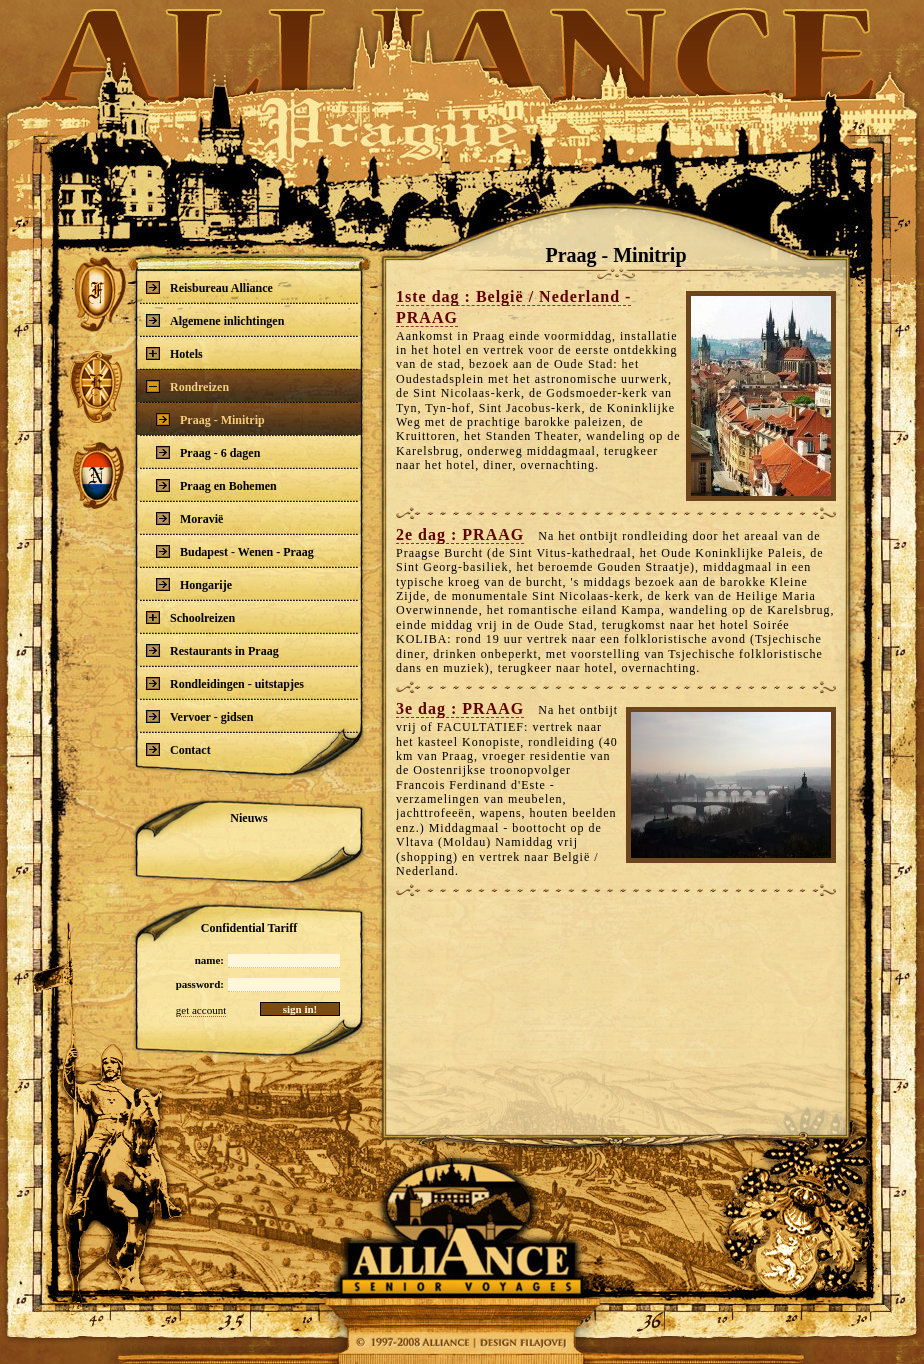  What do you see at coordinates (174, 354) in the screenshot?
I see `Hotels` at bounding box center [174, 354].